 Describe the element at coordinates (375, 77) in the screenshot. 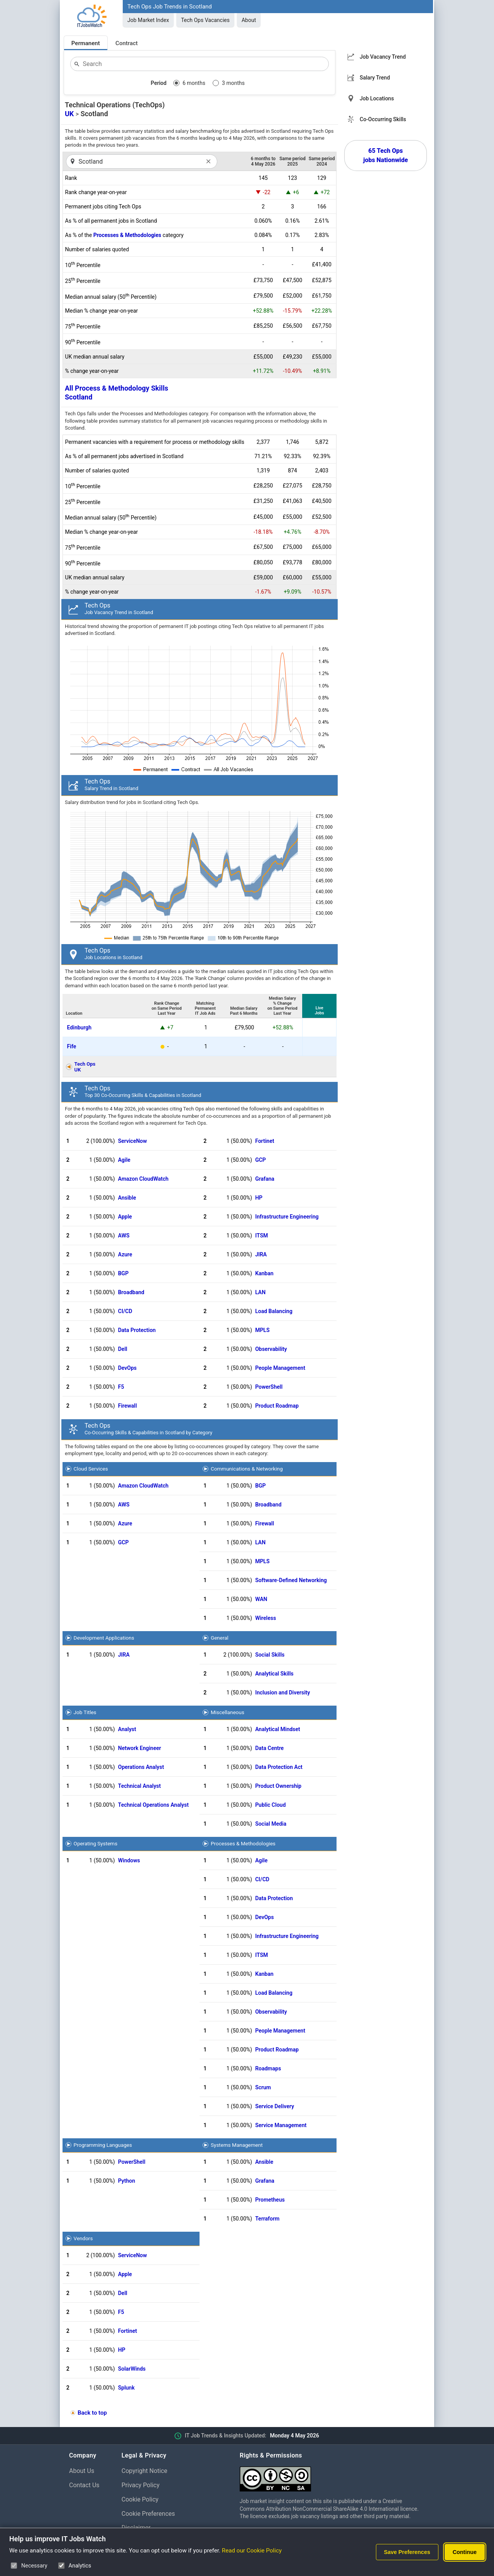

I see `Salary Trend` at that location.